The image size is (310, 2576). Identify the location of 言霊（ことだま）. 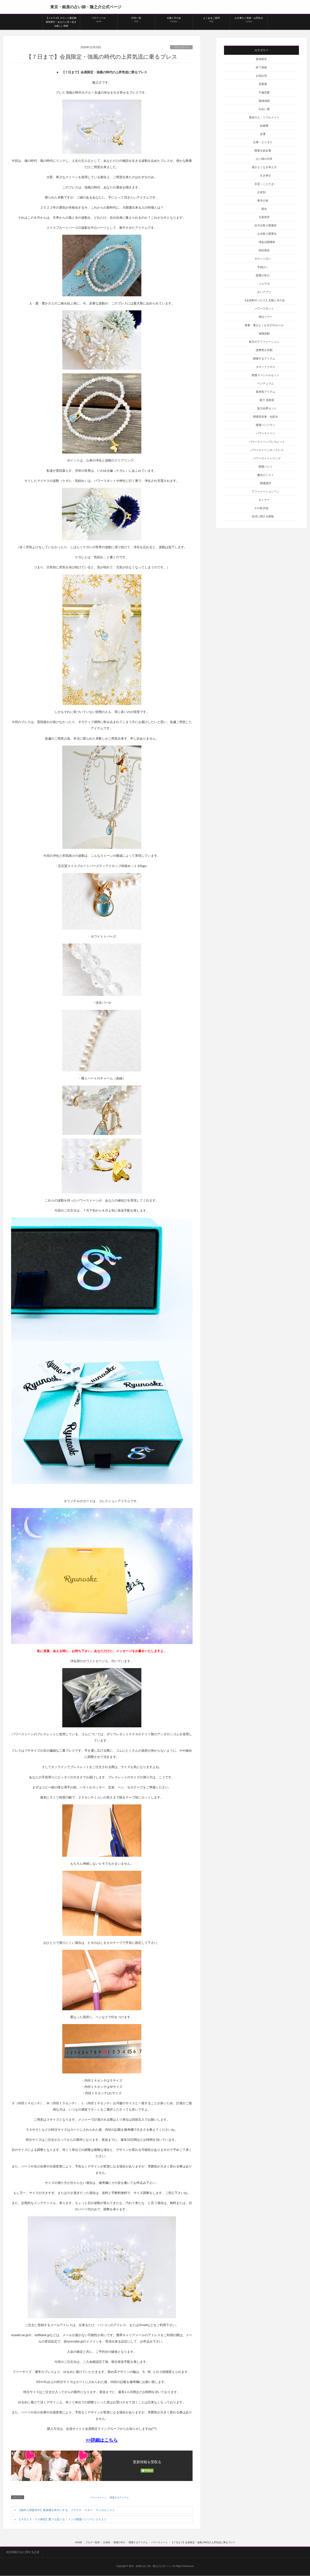
(265, 183).